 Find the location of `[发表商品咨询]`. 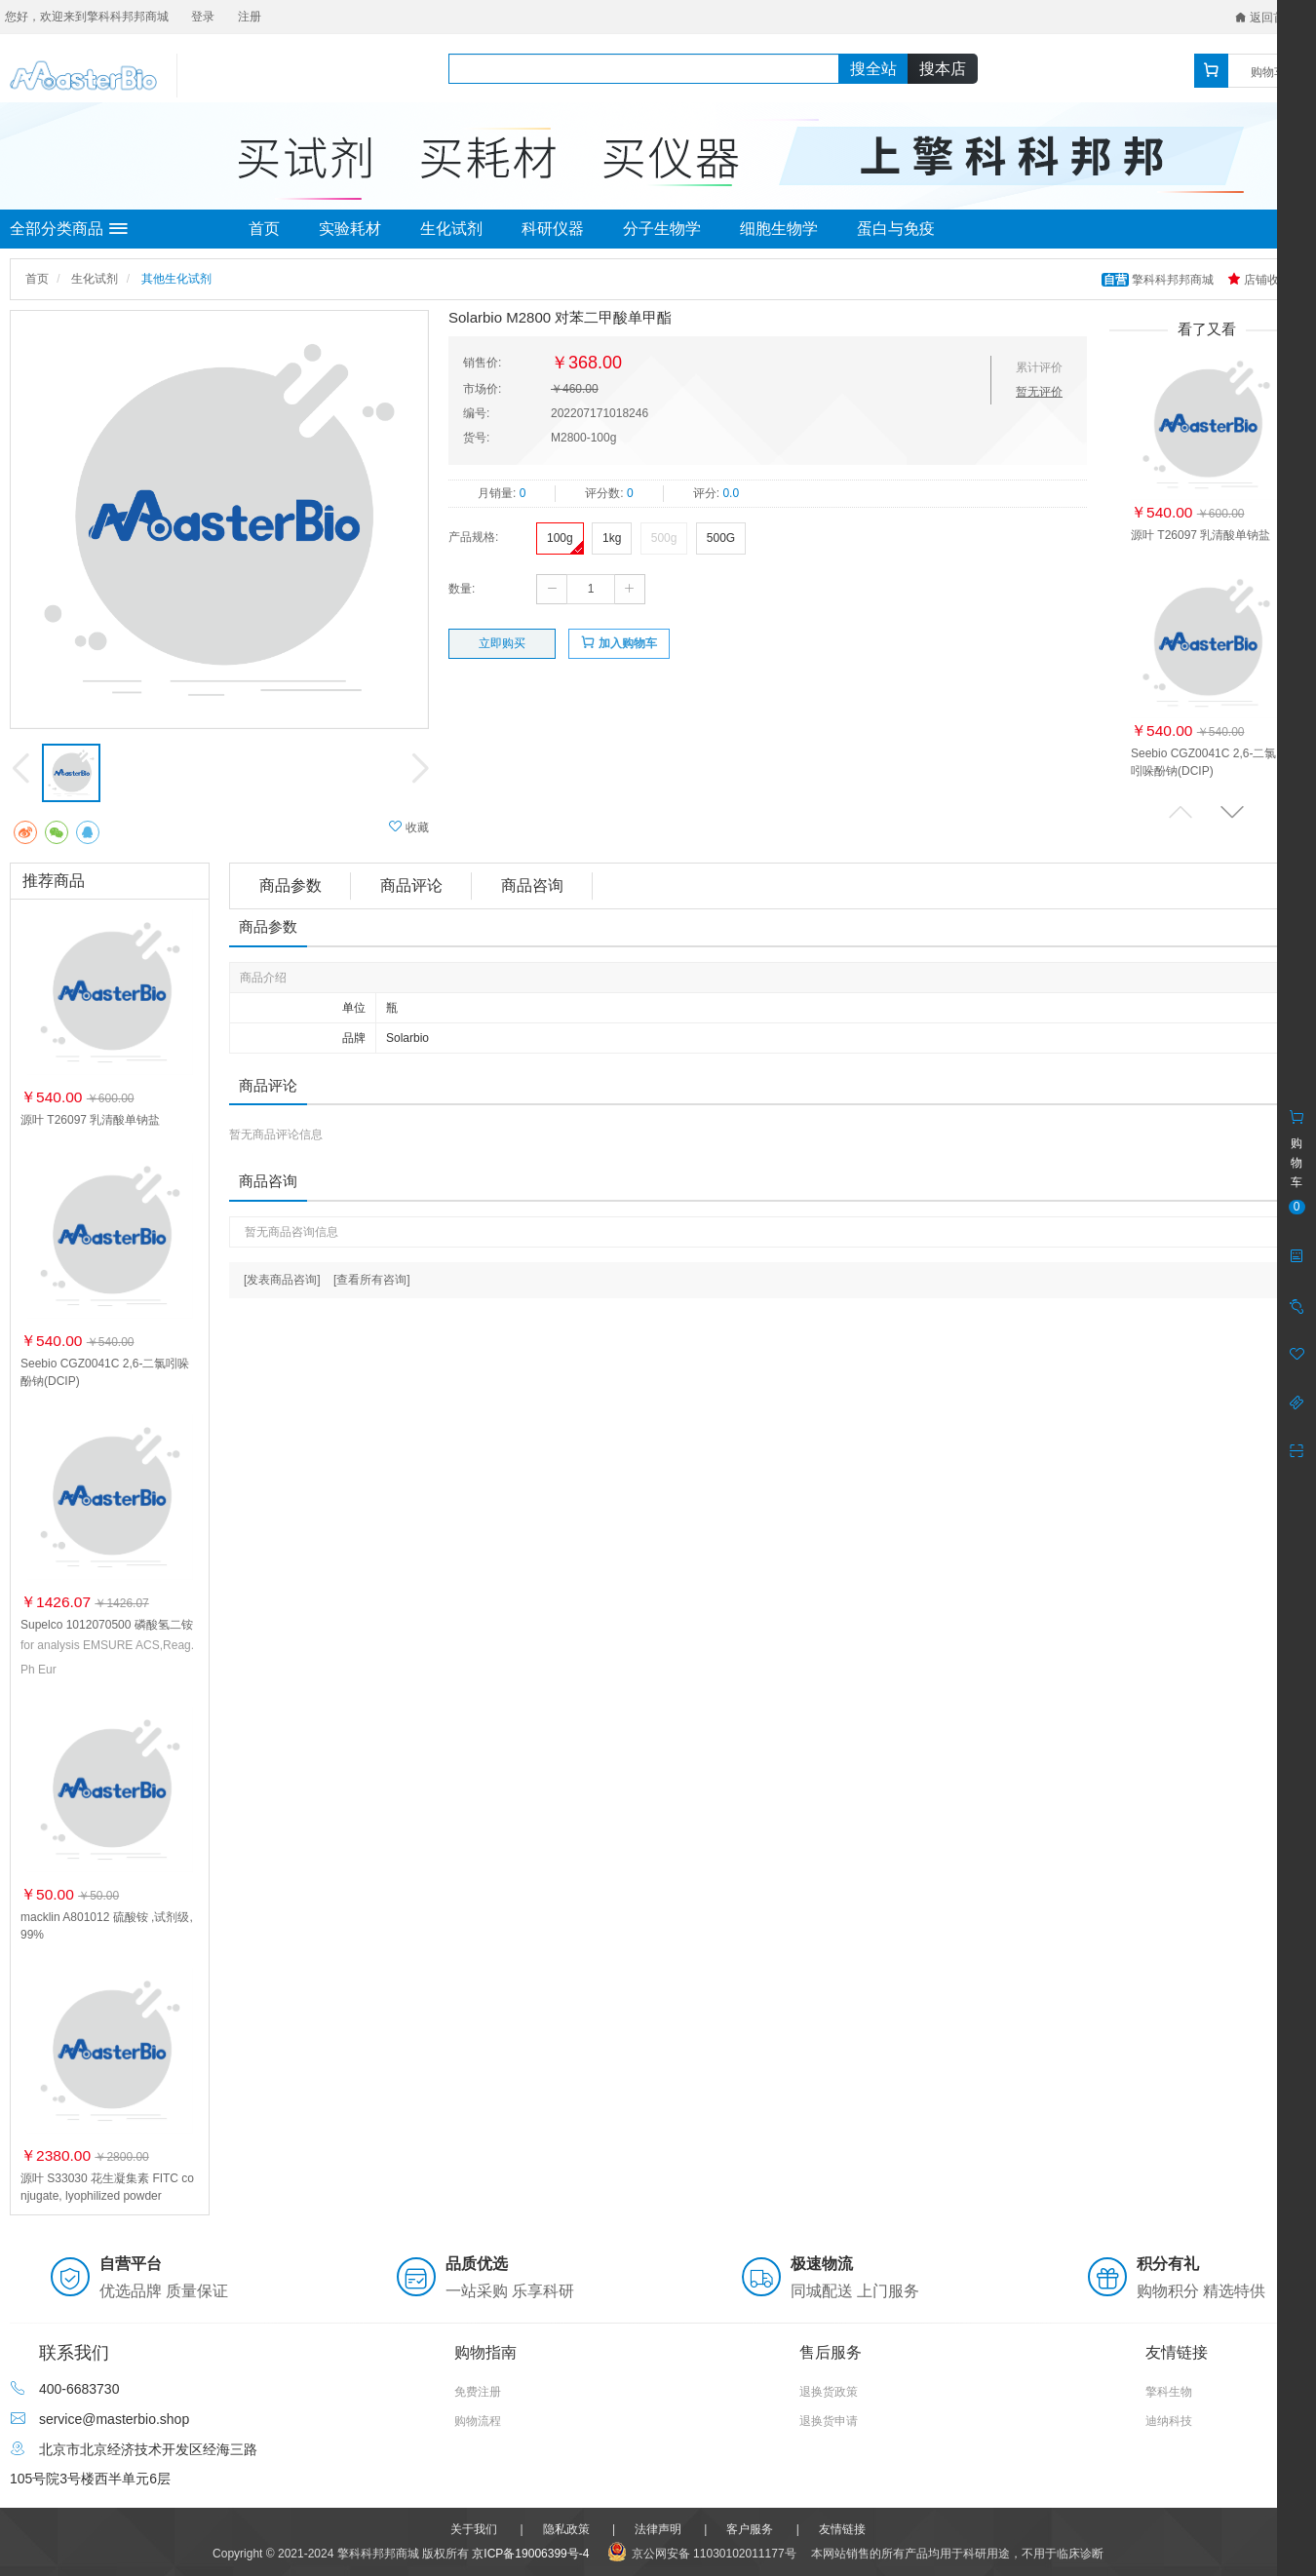

[发表商品咨询] is located at coordinates (282, 1280).